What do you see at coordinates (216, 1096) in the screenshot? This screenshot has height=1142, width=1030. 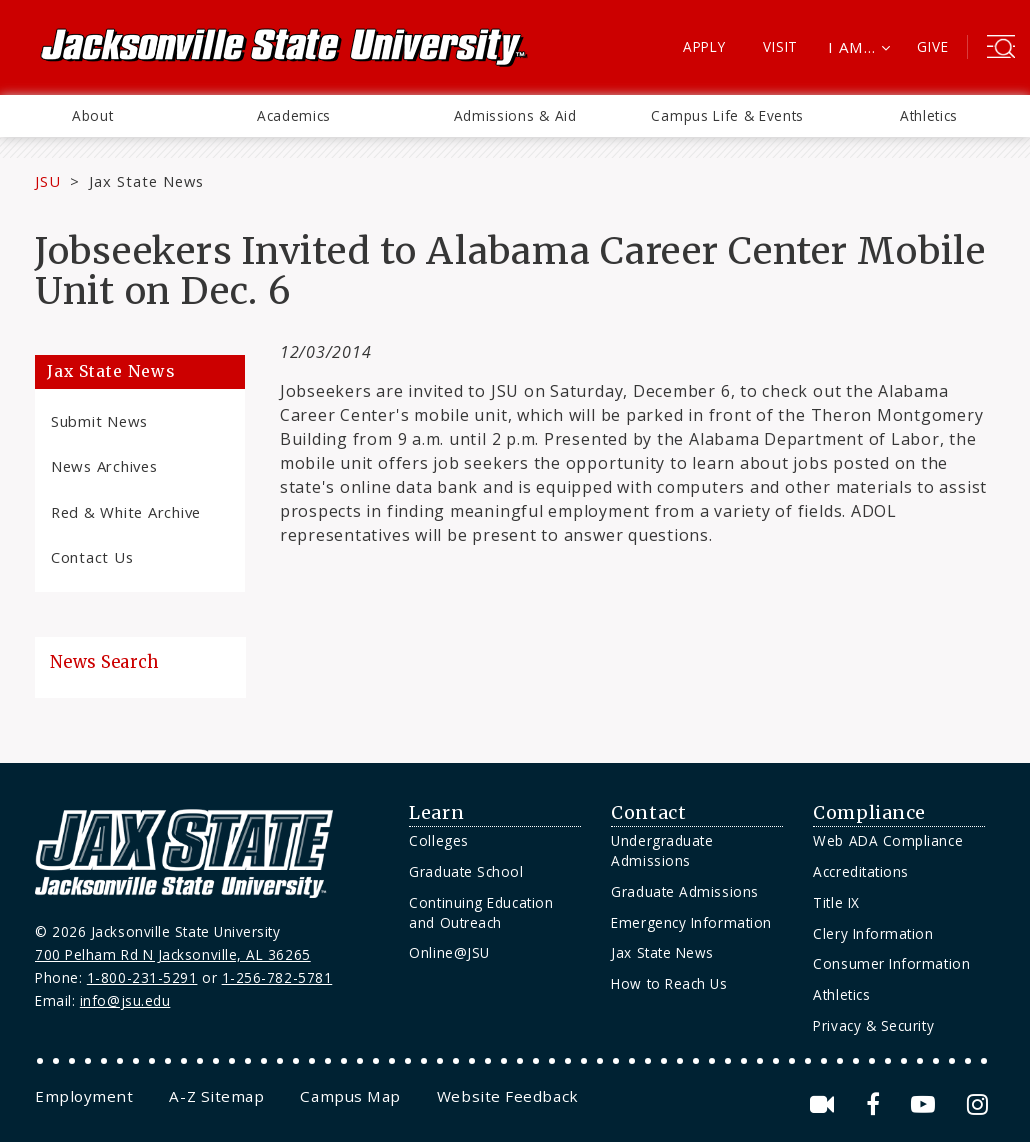 I see `A-Z Sitemap` at bounding box center [216, 1096].